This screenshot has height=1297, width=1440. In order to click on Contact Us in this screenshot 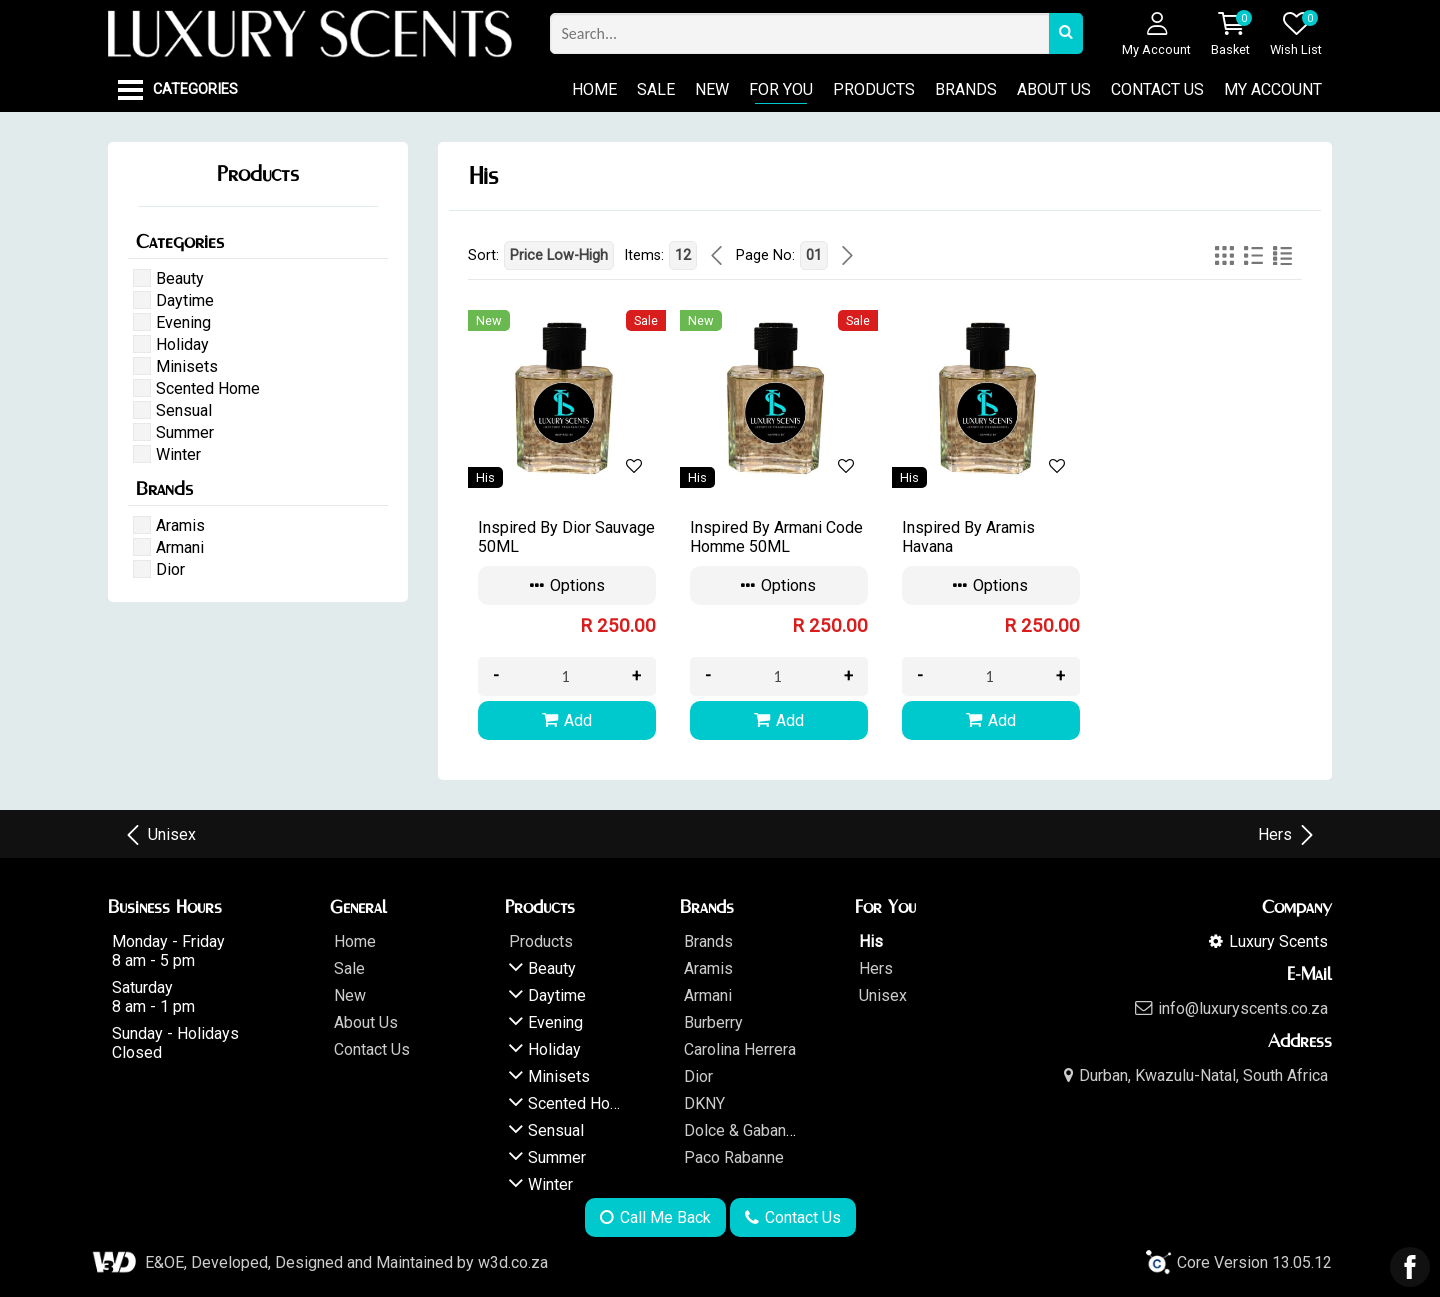, I will do `click(1157, 89)`.